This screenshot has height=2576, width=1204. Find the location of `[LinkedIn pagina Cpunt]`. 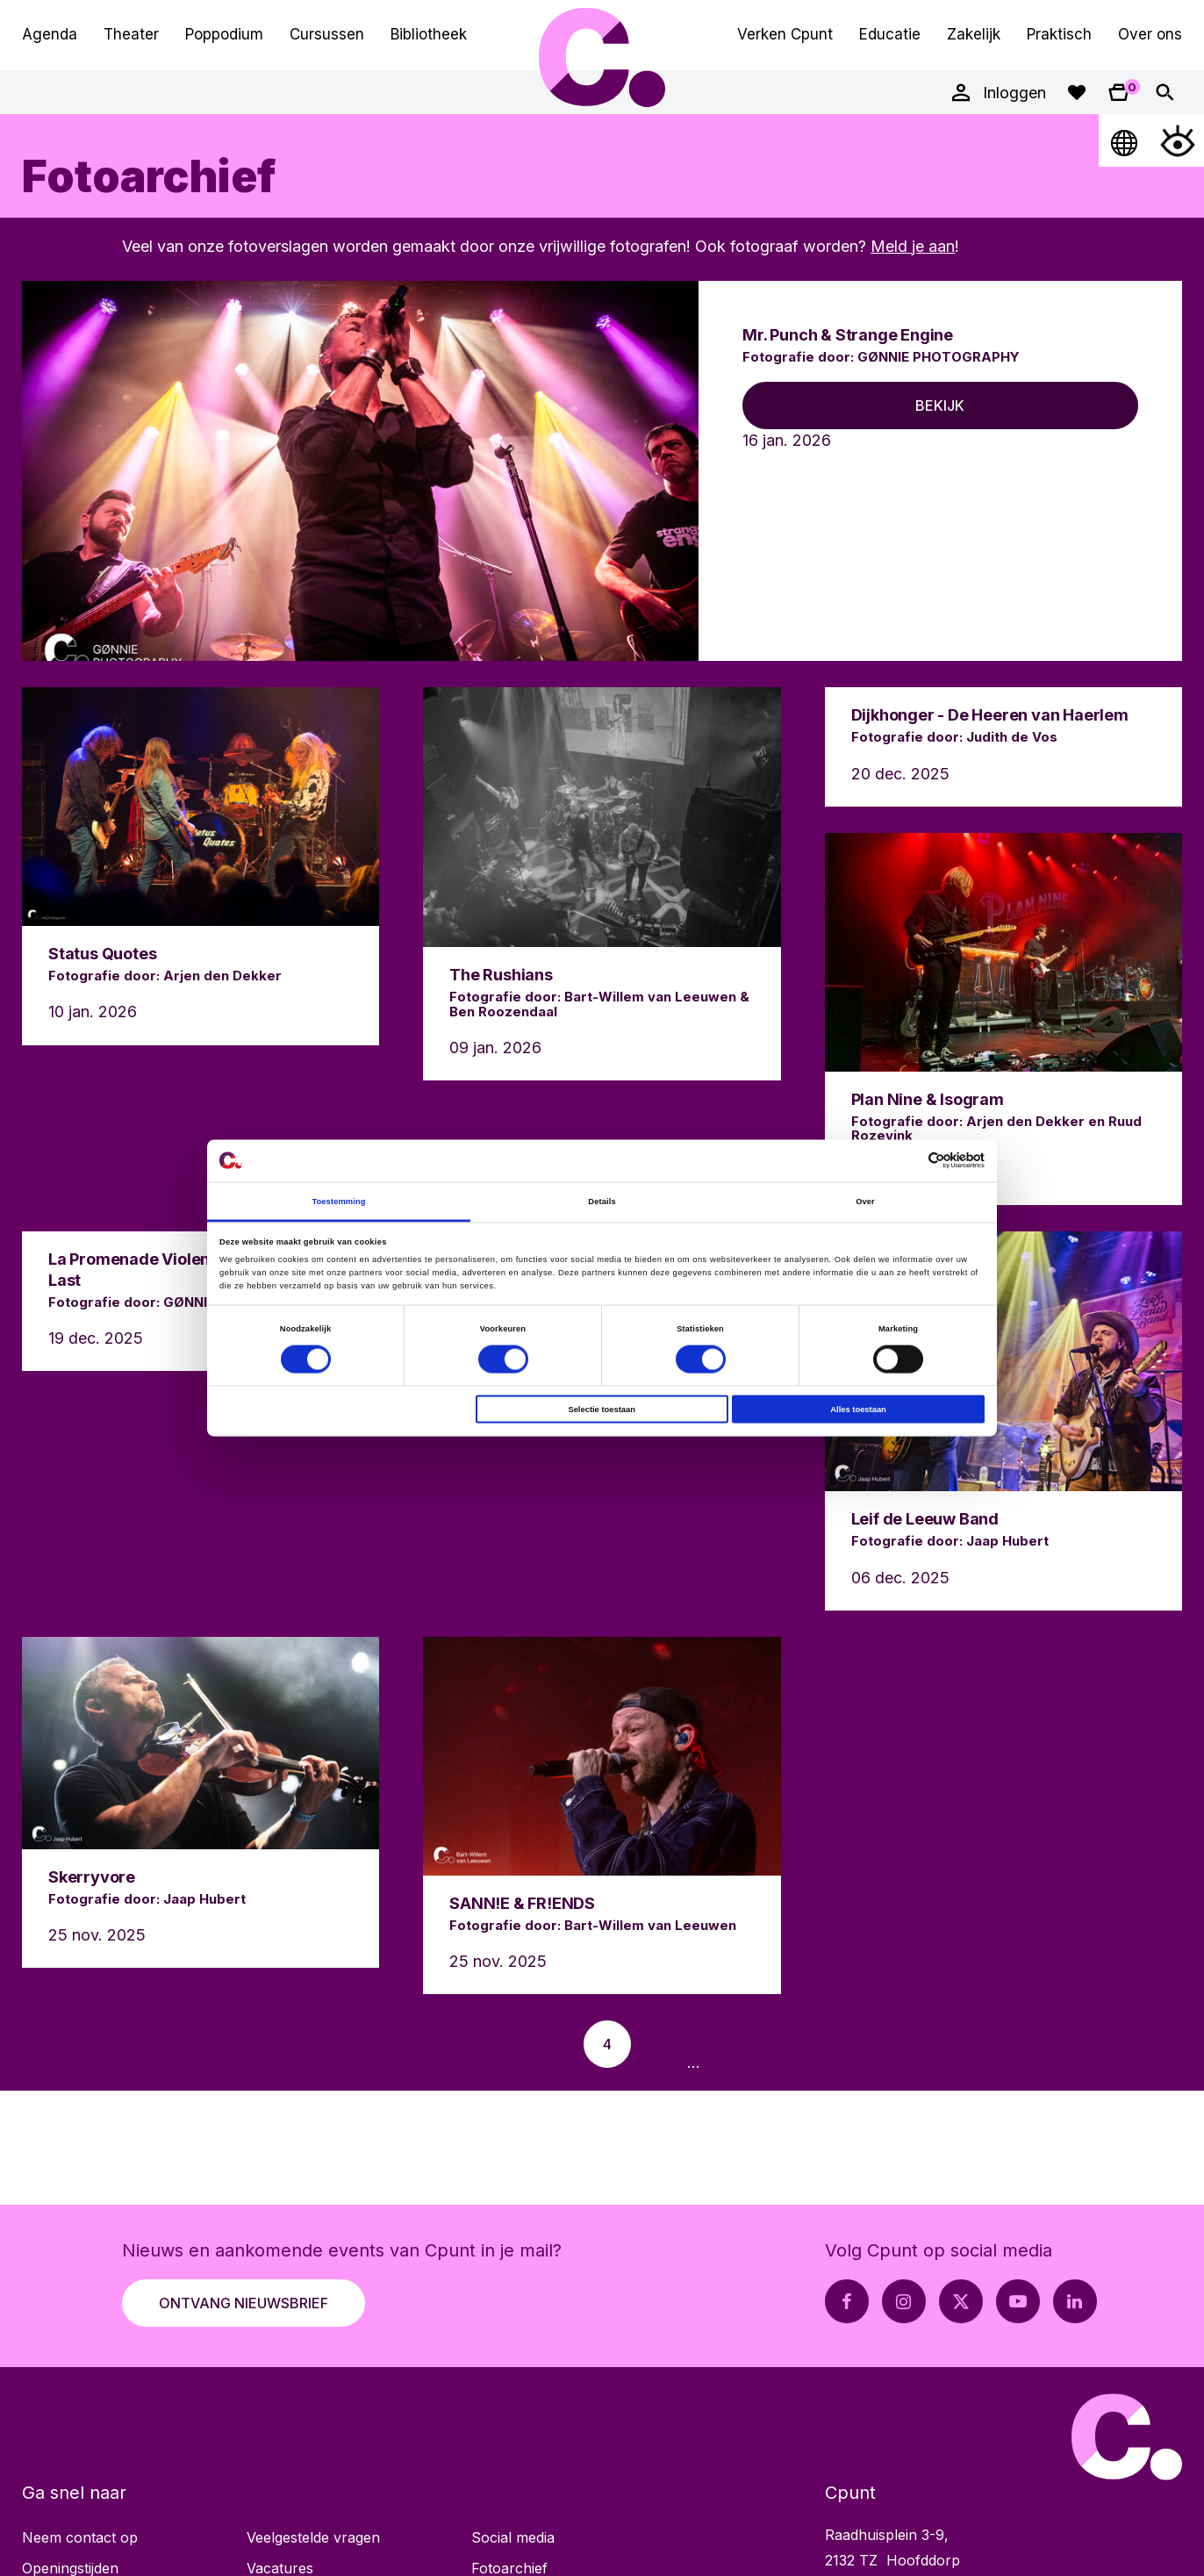

[LinkedIn pagina Cpunt] is located at coordinates (1075, 2301).